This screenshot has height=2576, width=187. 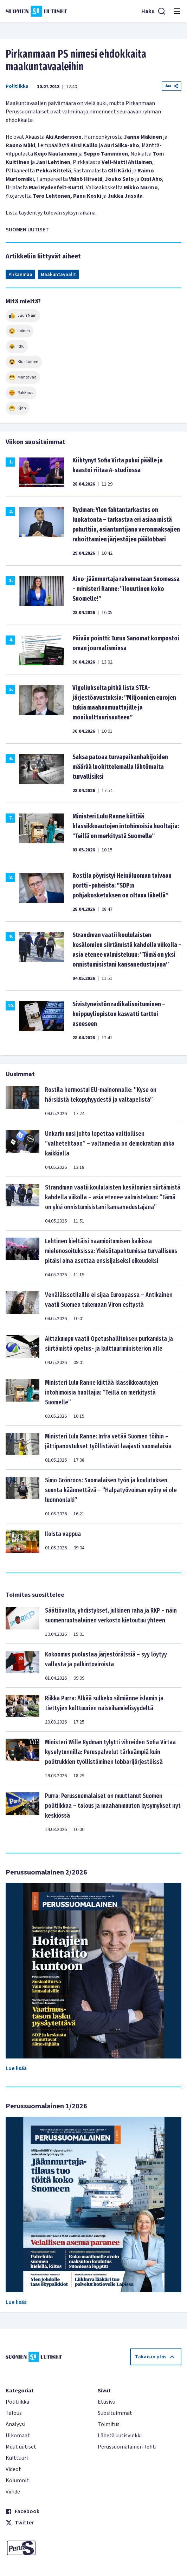 I want to click on Ulkomaat, so click(x=18, y=2435).